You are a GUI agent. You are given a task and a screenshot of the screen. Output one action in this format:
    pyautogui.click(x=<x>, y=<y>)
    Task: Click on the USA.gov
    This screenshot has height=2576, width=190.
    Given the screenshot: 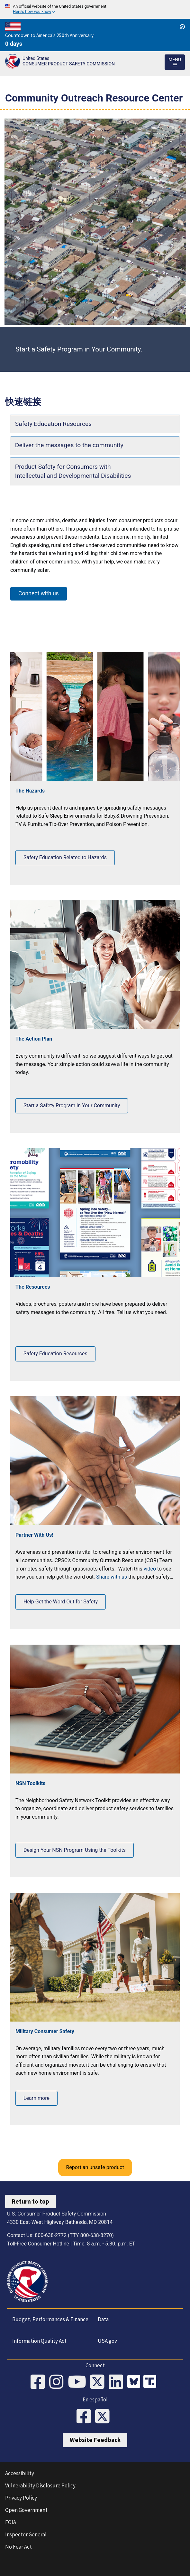 What is the action you would take?
    pyautogui.click(x=107, y=2340)
    